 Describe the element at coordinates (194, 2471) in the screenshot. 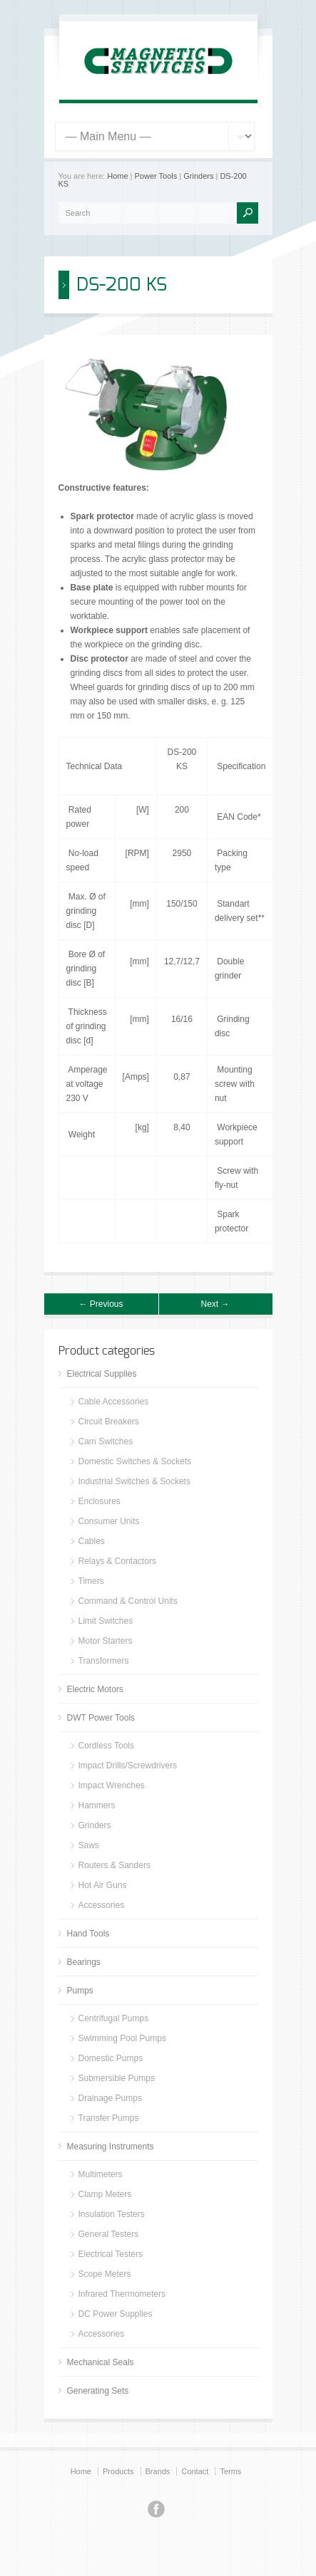

I see `Contact` at that location.